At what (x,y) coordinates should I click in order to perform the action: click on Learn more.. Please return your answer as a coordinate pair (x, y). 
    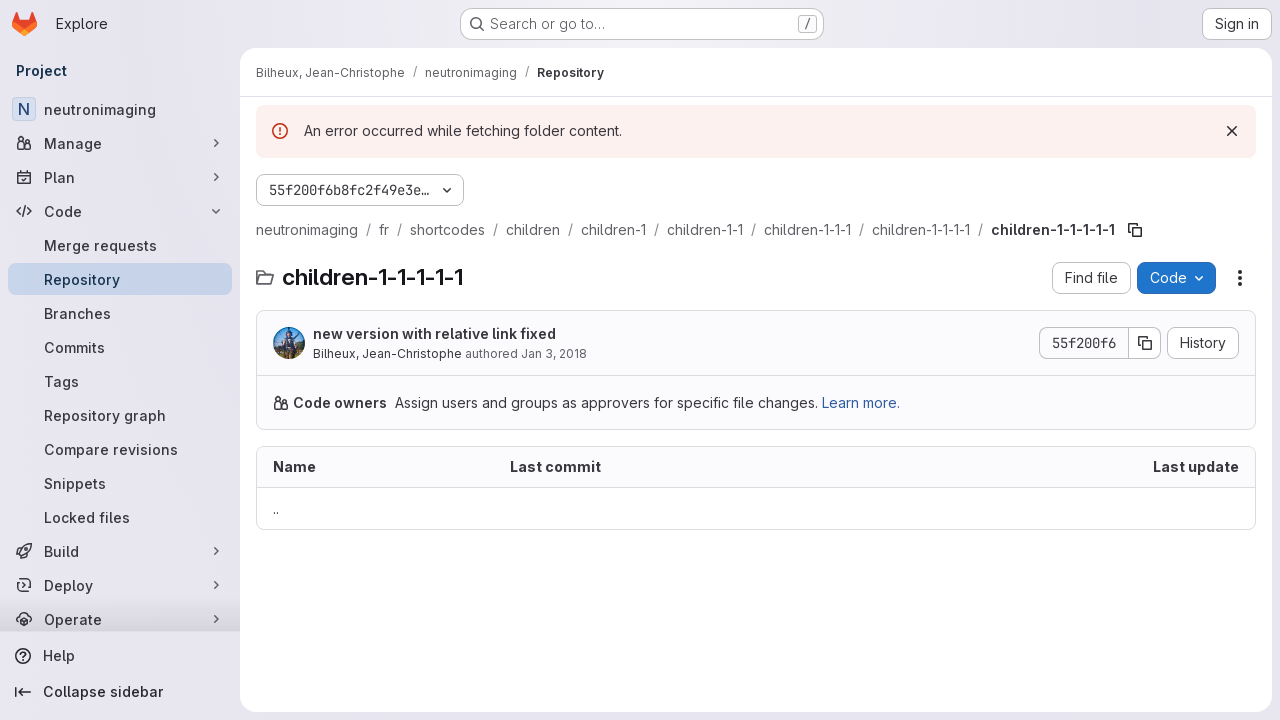
    Looking at the image, I should click on (861, 402).